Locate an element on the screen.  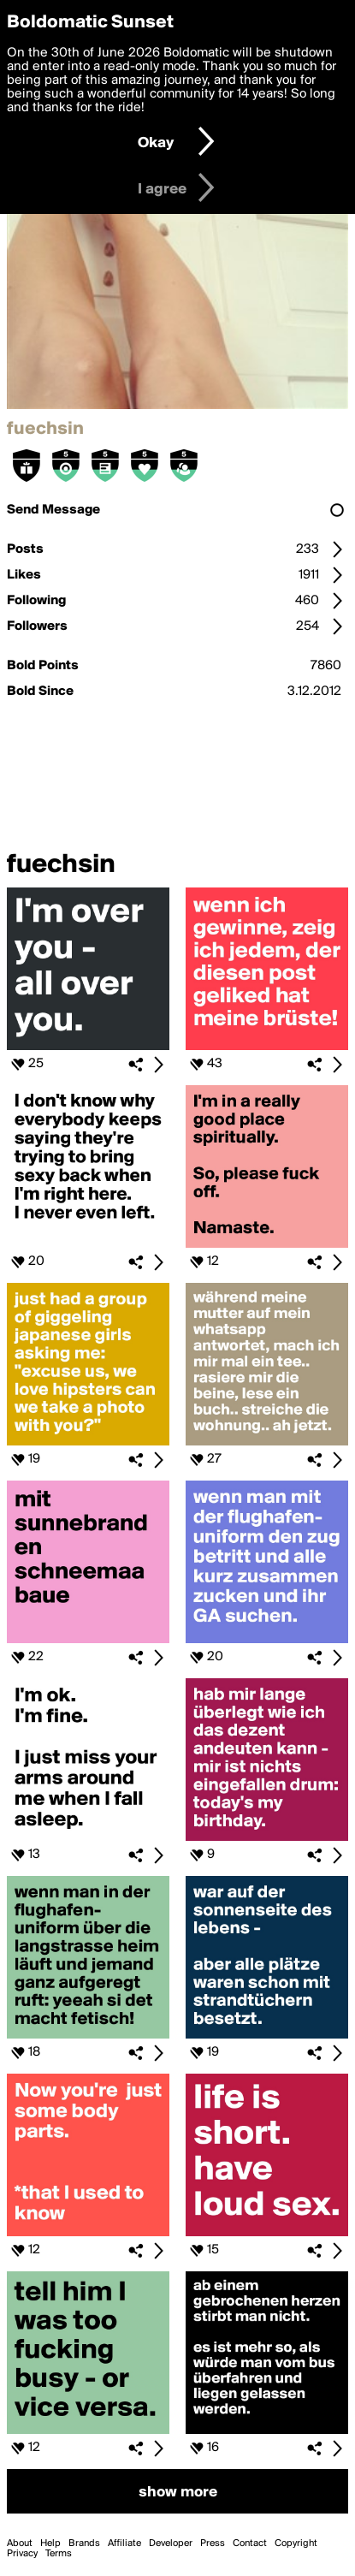
About is located at coordinates (20, 2543).